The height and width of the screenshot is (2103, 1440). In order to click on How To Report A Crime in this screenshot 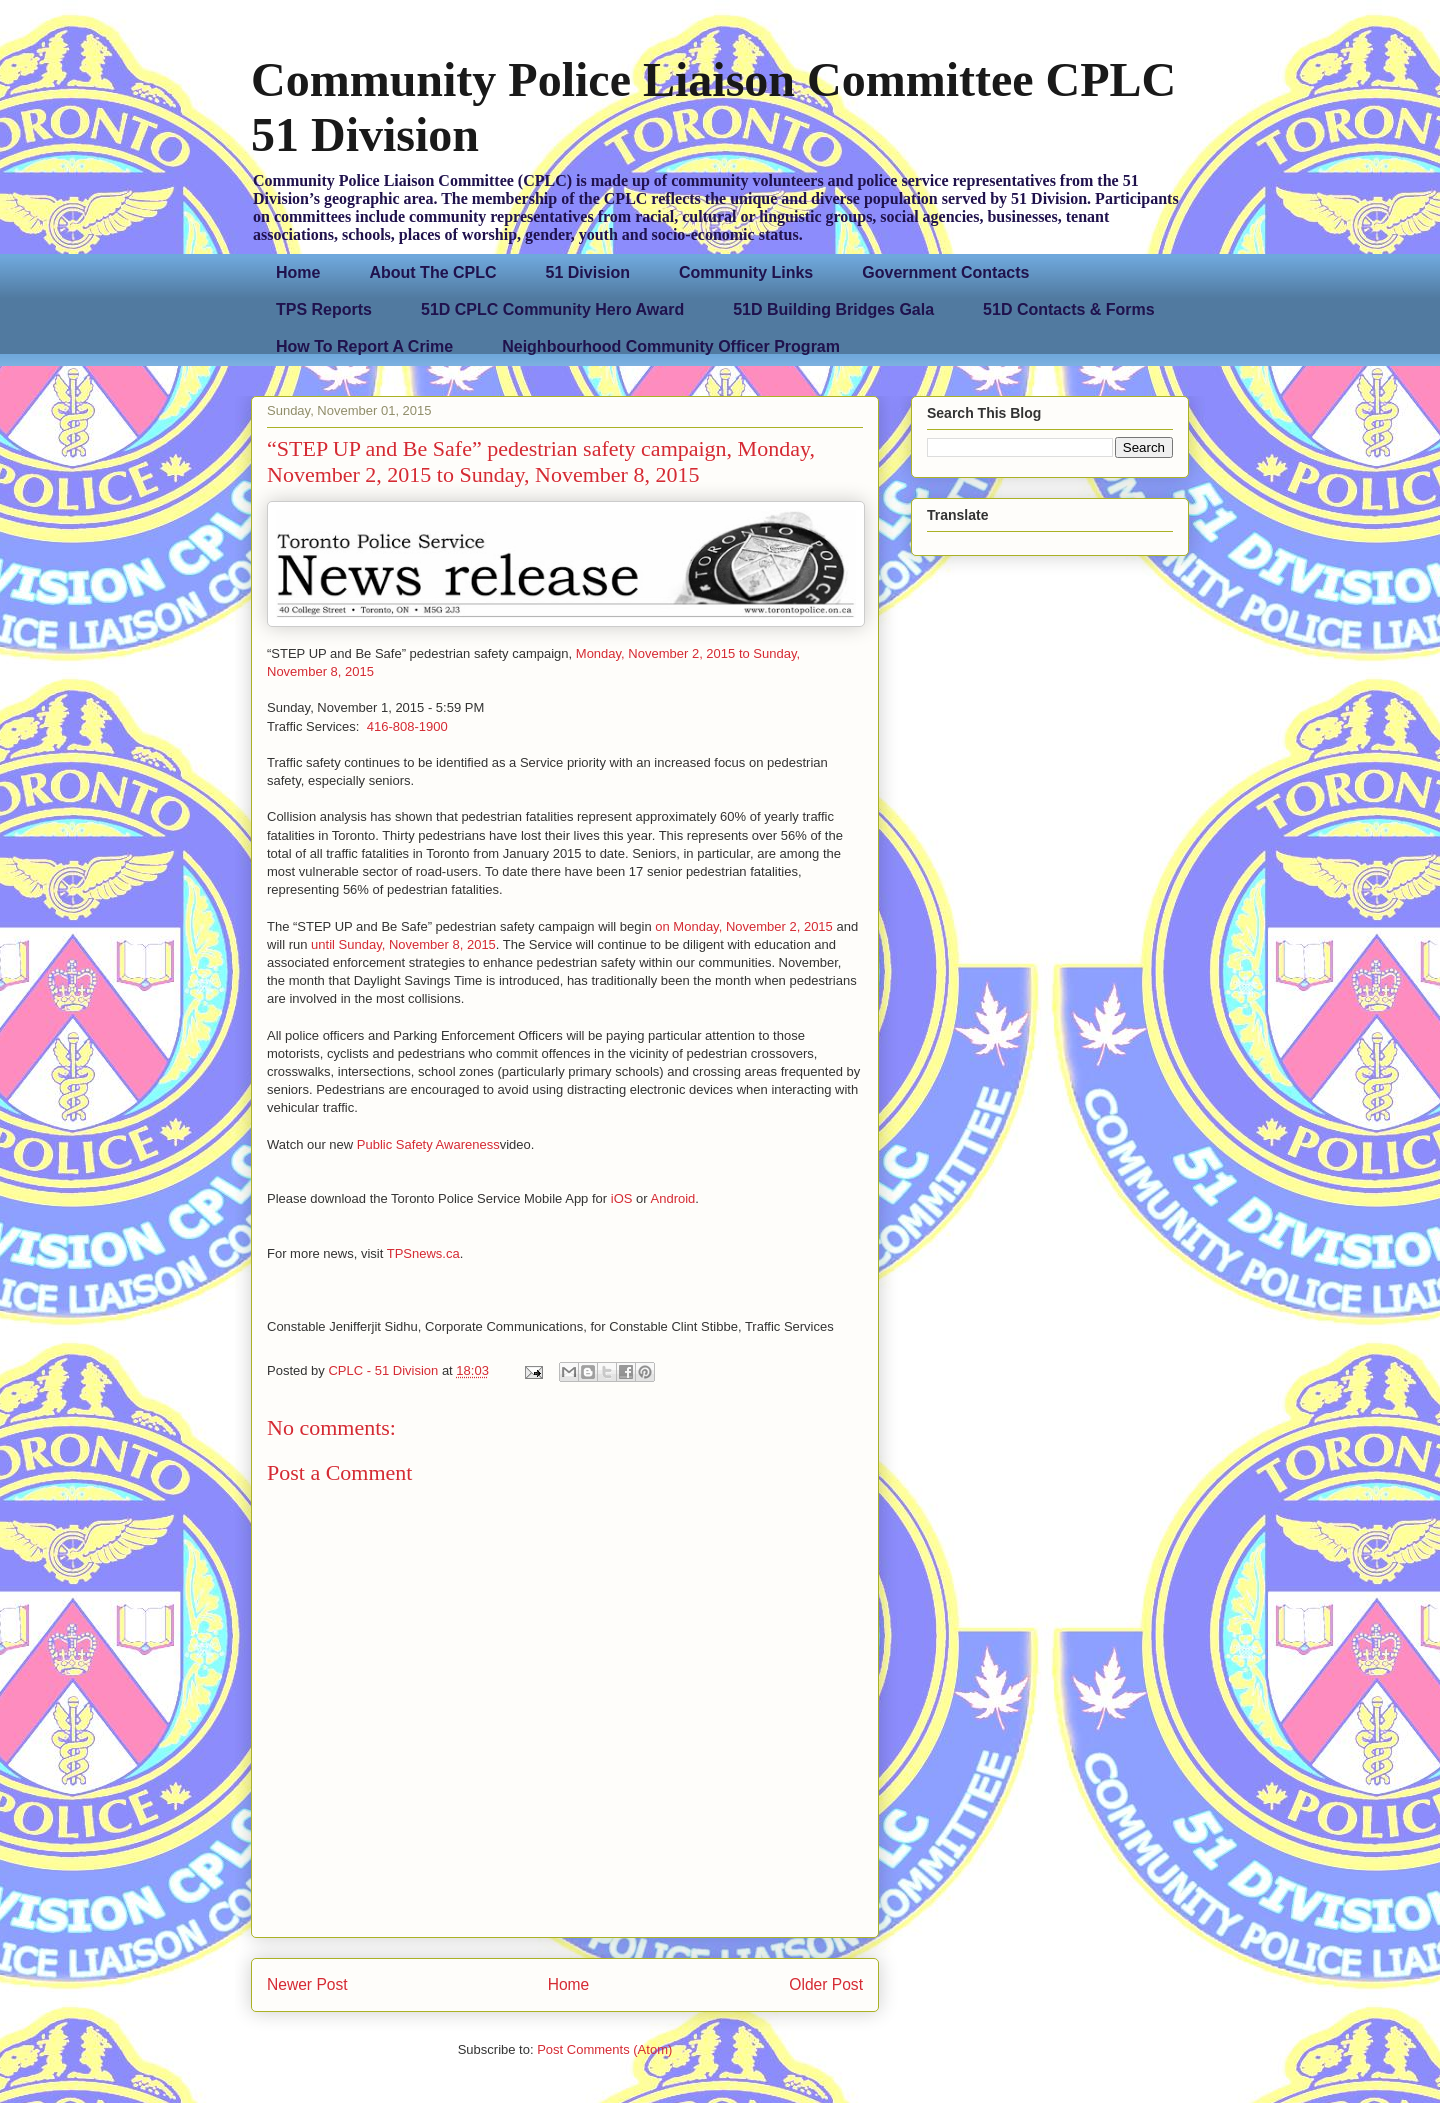, I will do `click(364, 346)`.